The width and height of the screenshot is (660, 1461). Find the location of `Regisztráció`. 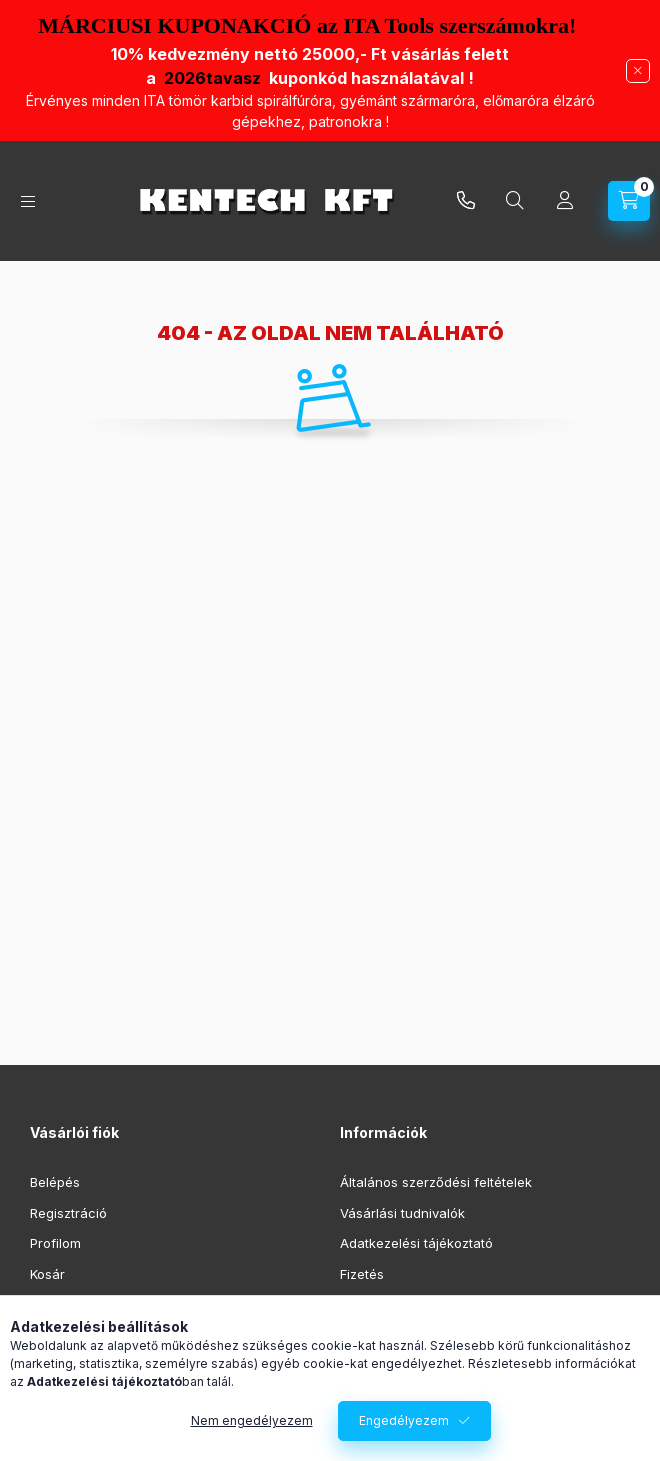

Regisztráció is located at coordinates (68, 1213).